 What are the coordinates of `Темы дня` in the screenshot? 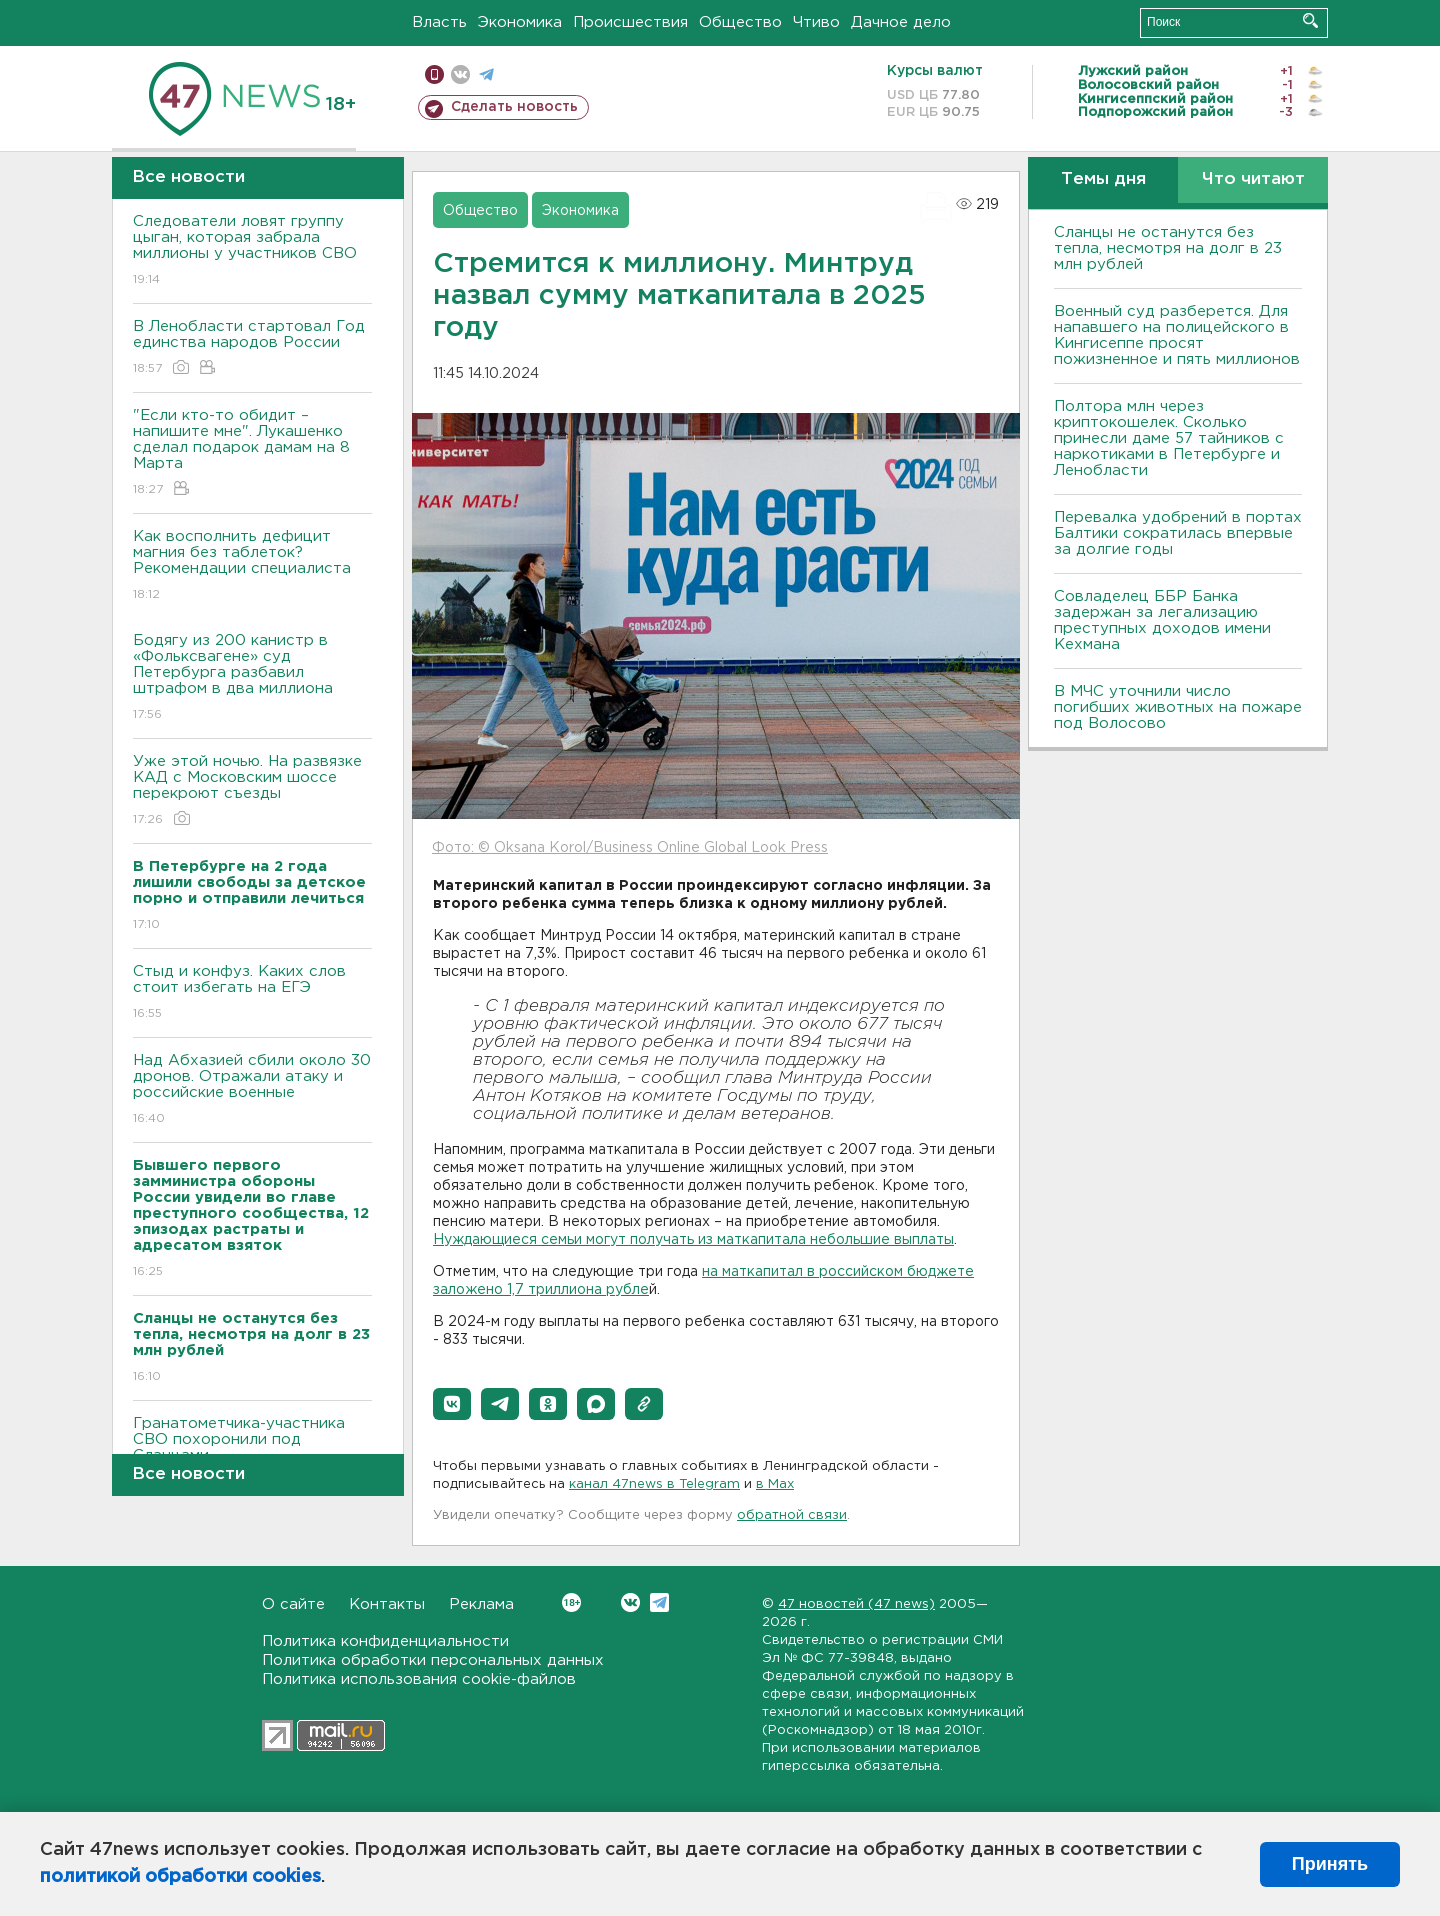 It's located at (1103, 179).